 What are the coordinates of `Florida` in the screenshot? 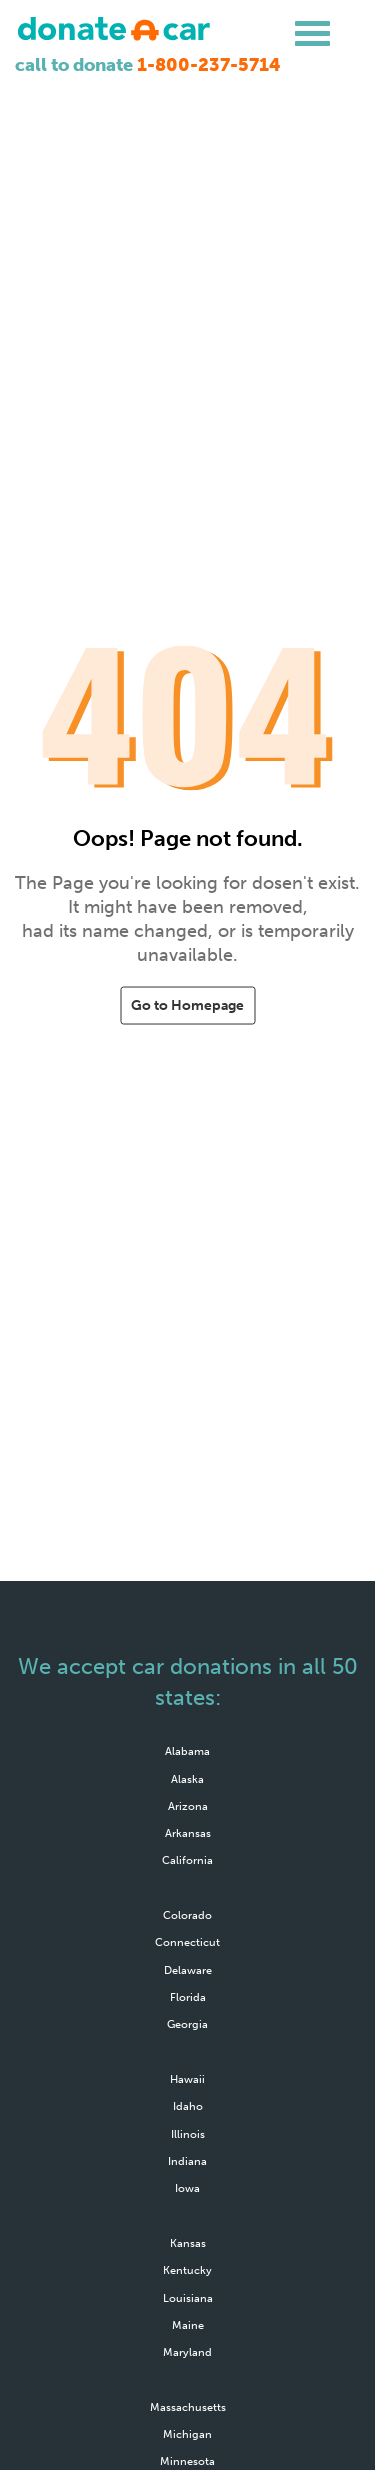 It's located at (188, 1997).